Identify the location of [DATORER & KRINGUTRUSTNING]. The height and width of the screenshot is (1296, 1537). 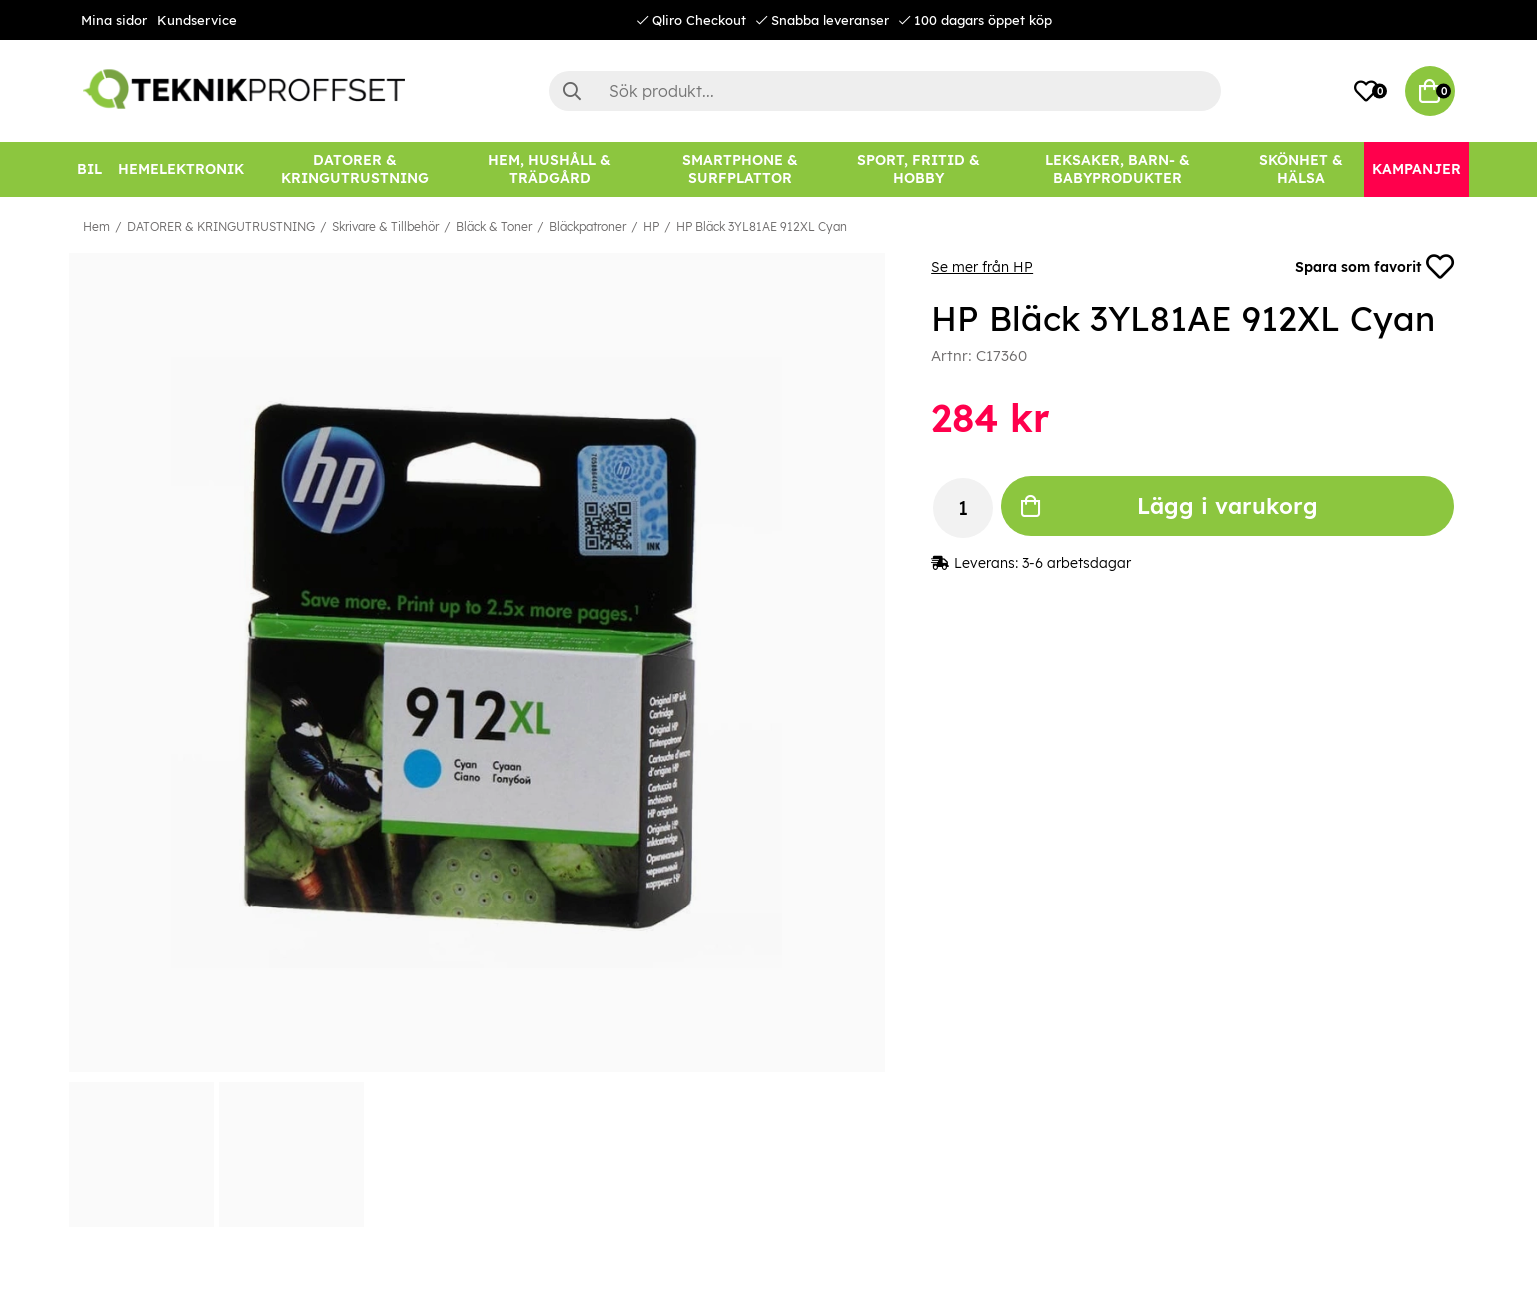
(355, 169).